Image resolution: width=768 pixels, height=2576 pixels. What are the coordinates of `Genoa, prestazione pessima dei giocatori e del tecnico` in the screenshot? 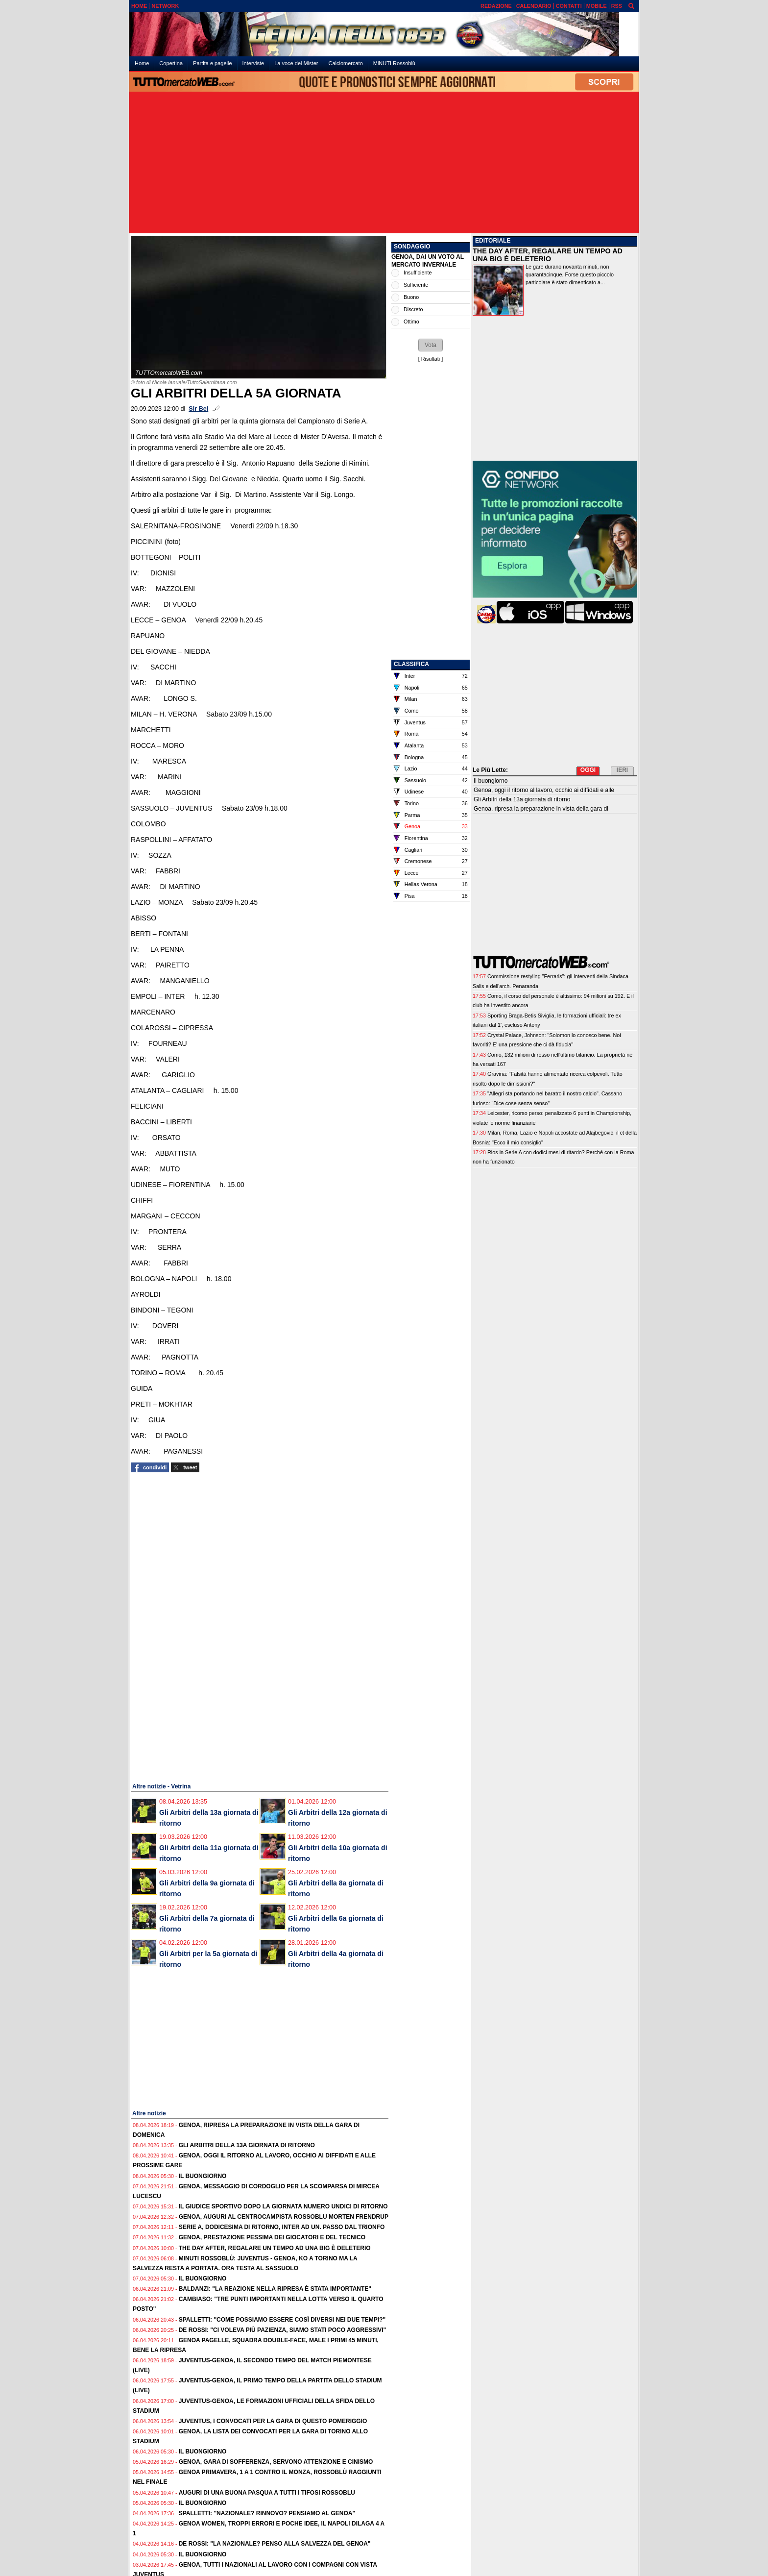 It's located at (272, 2237).